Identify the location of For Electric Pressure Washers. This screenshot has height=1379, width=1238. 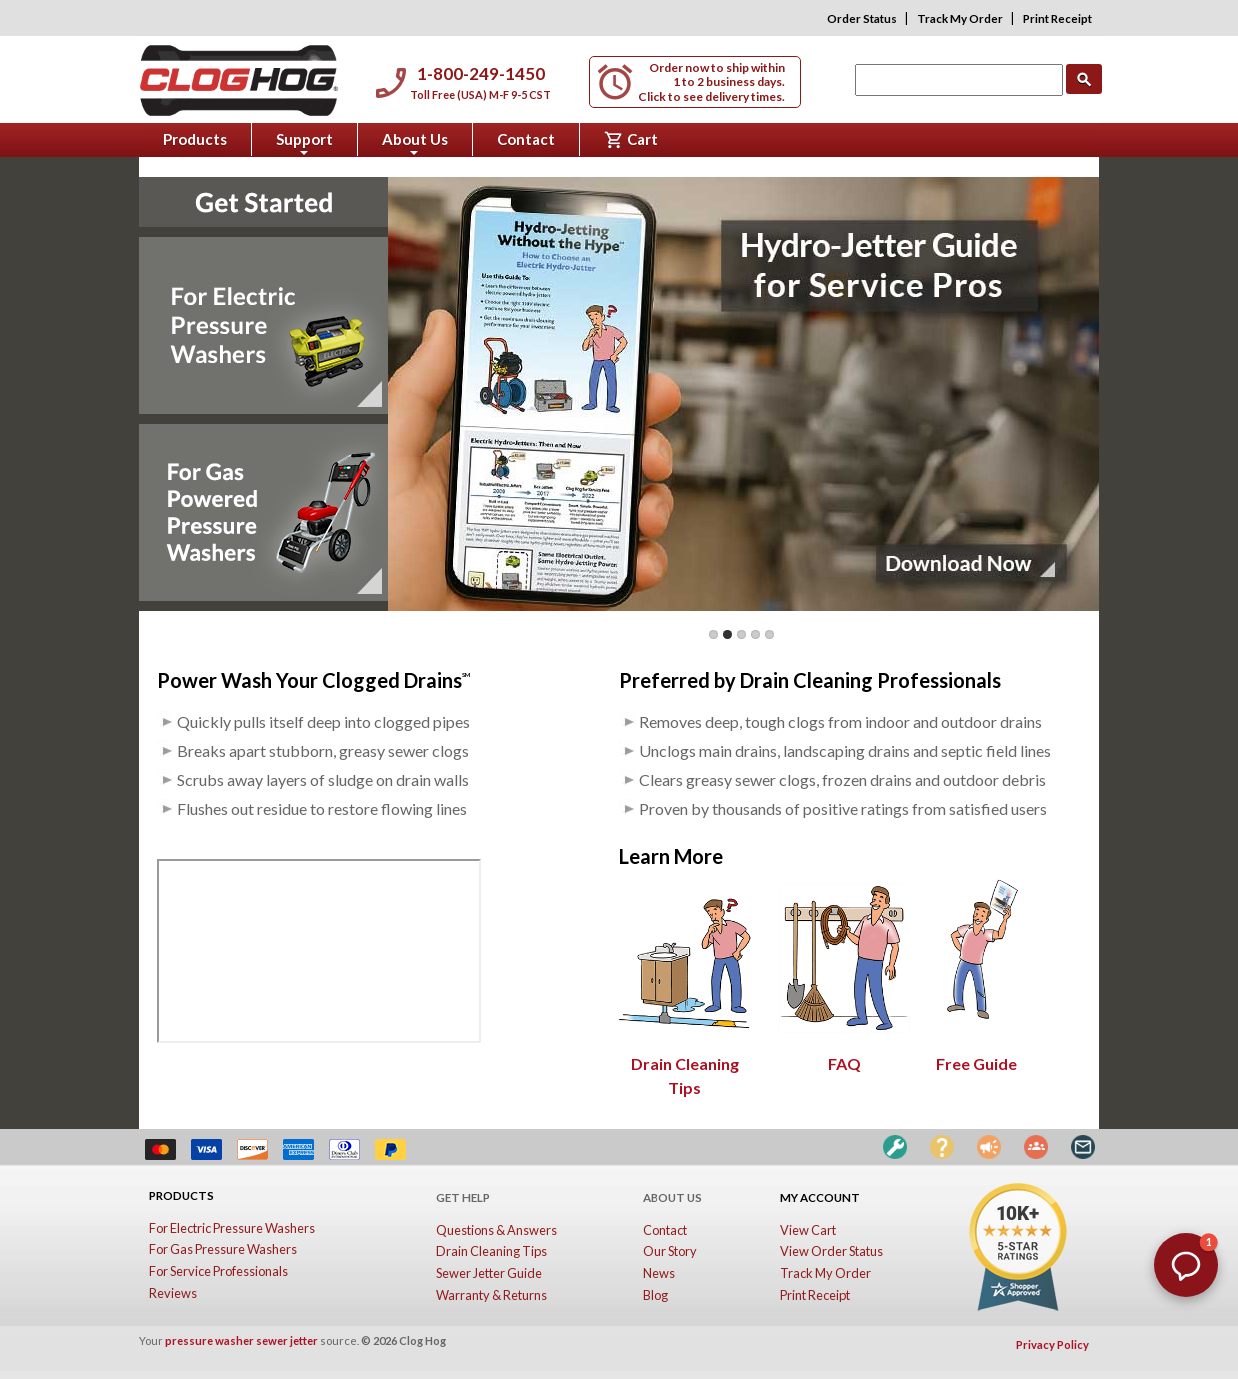
(232, 1228).